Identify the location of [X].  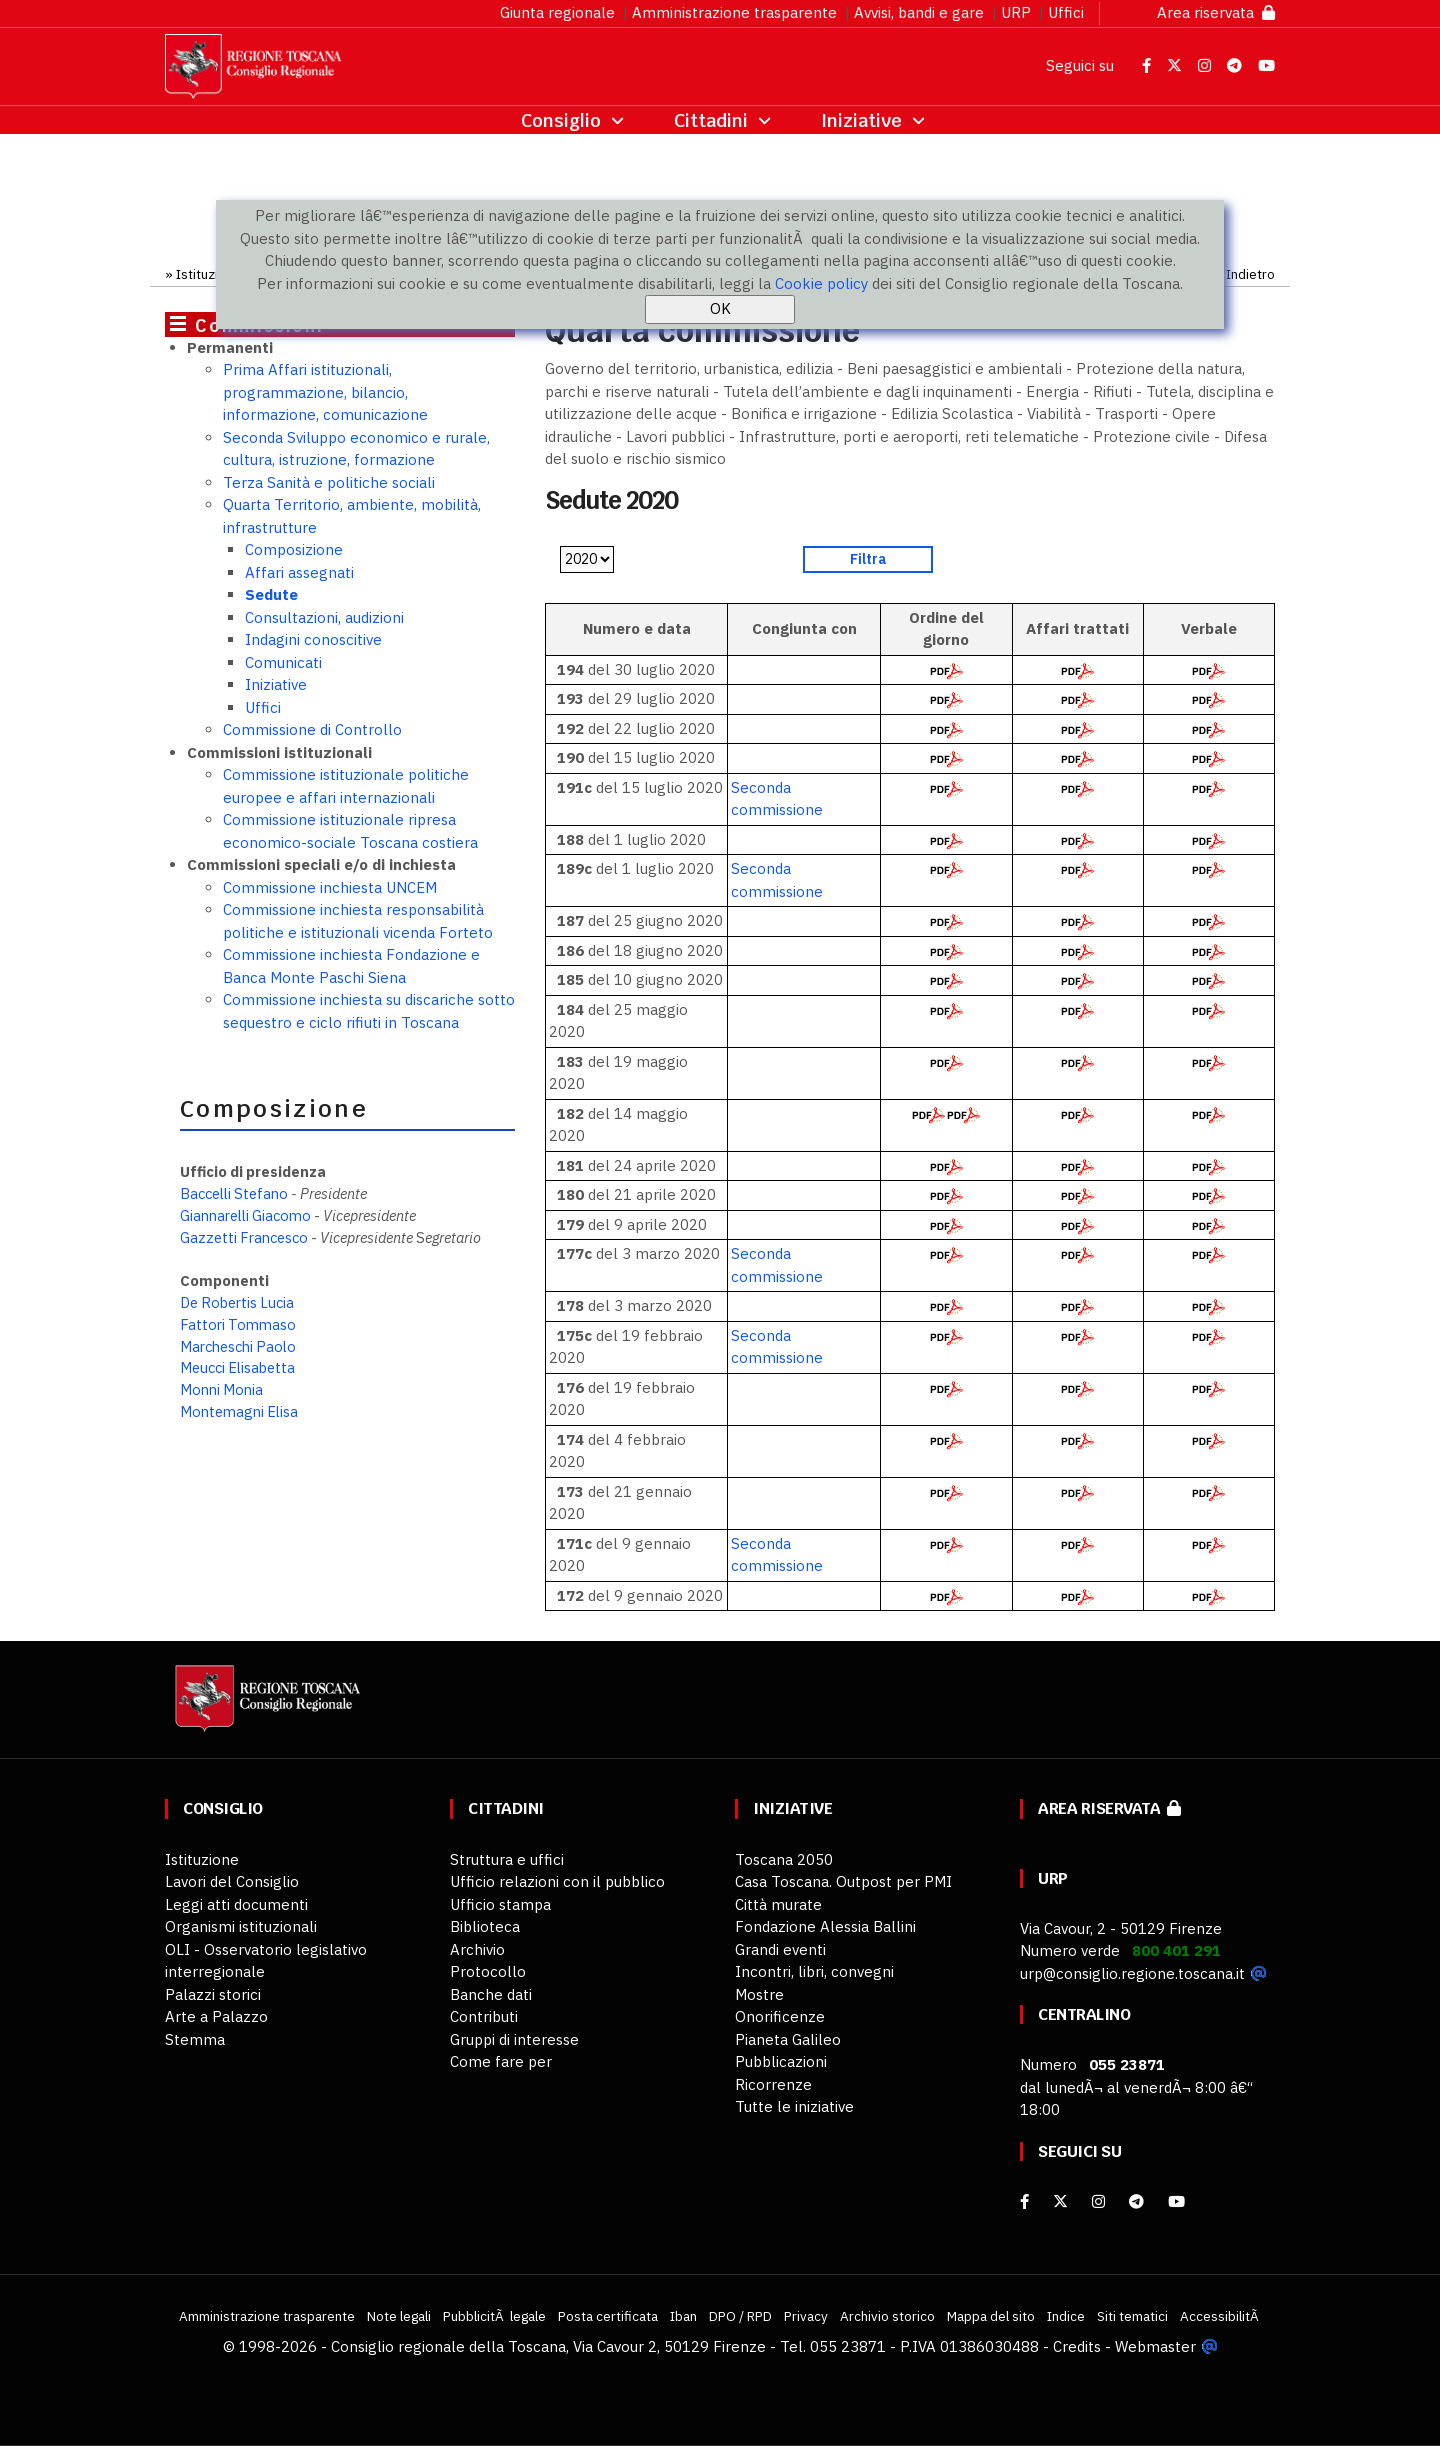
(1060, 2201).